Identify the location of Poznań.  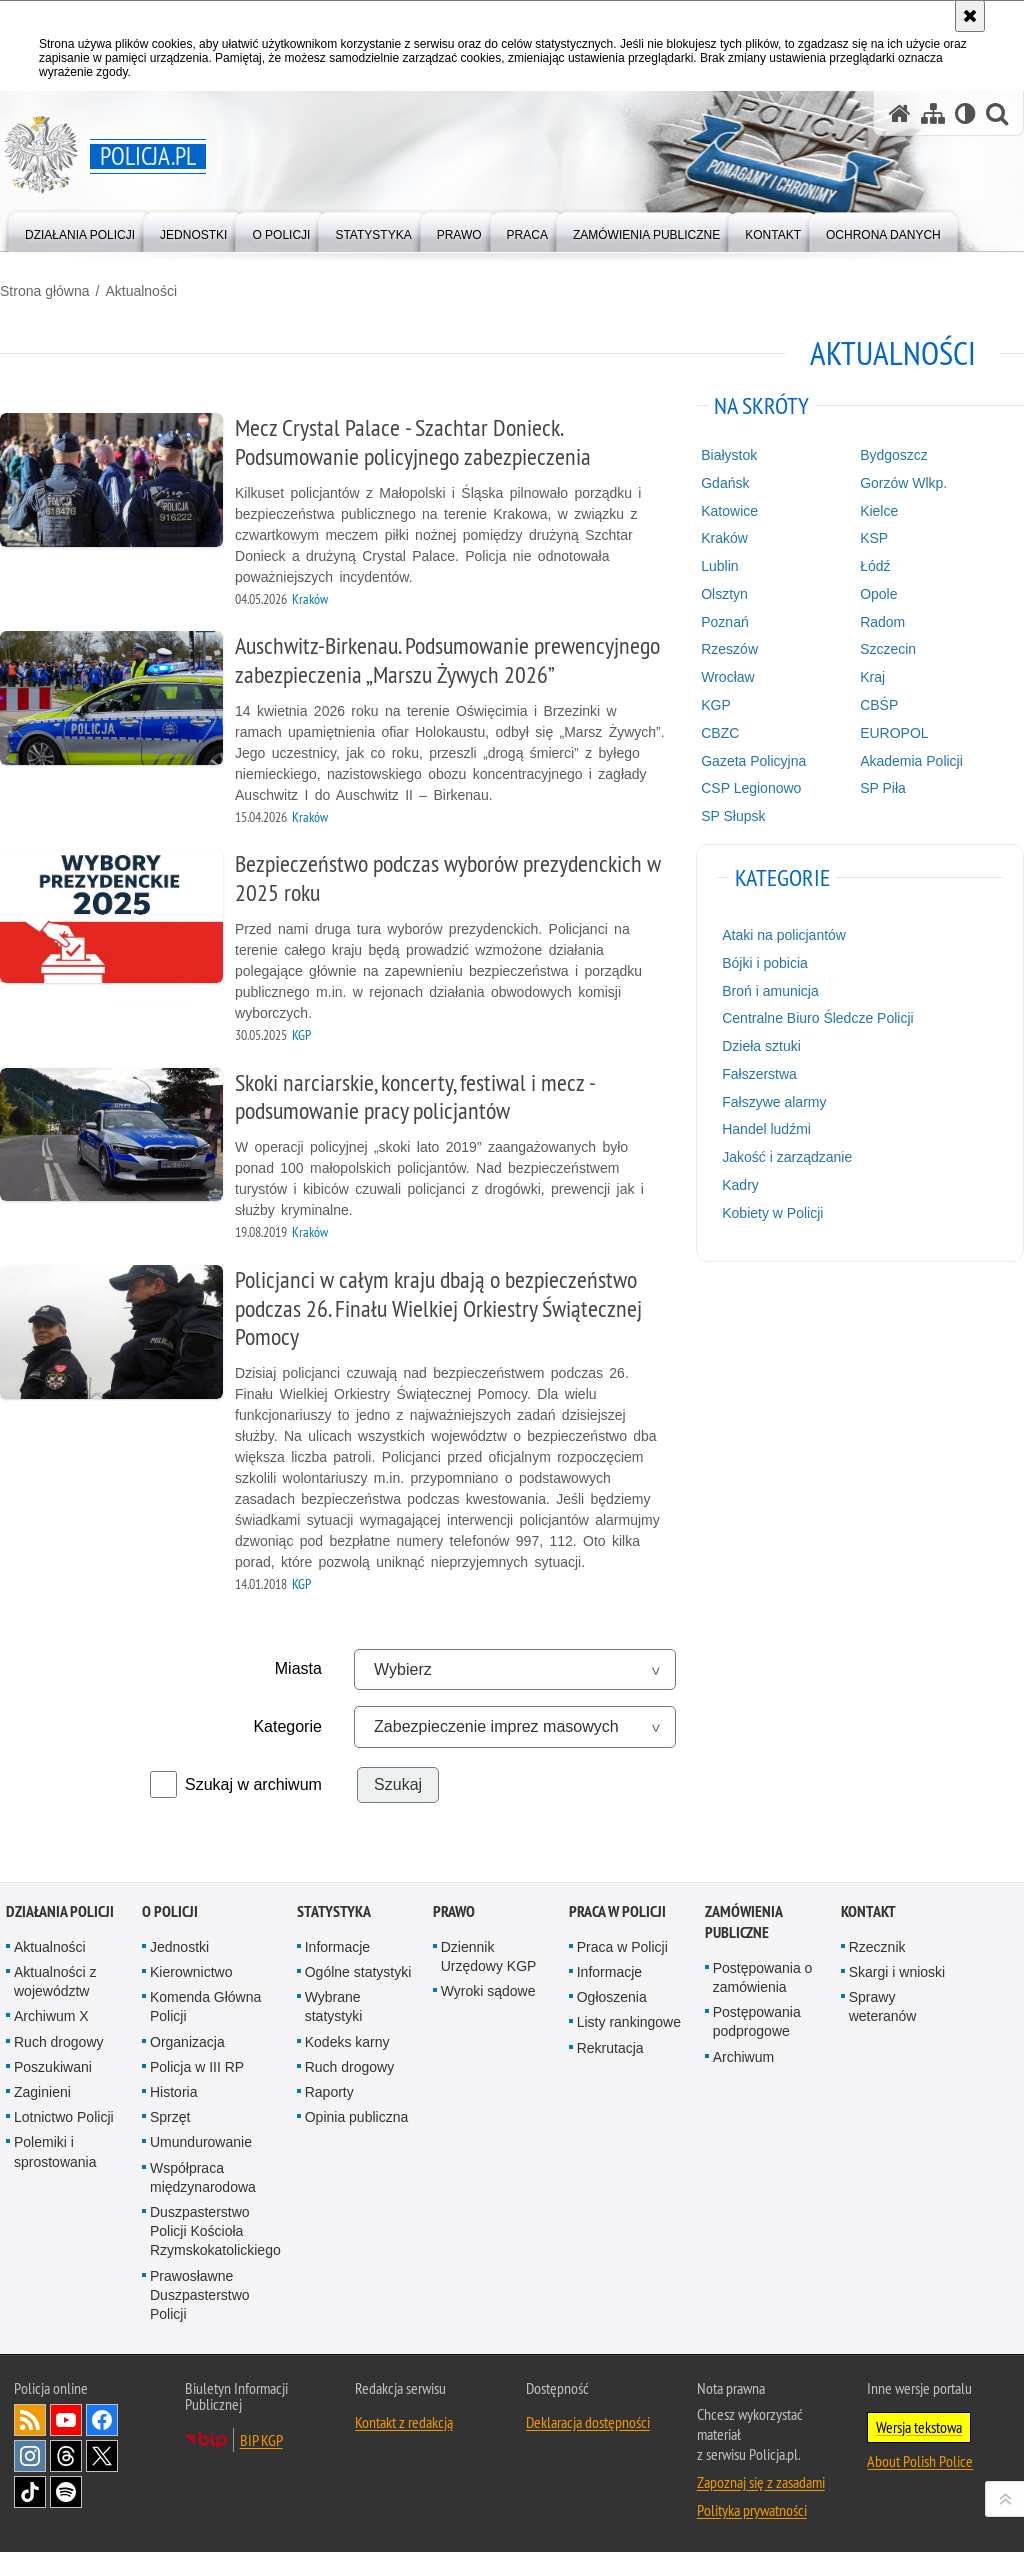
(724, 622).